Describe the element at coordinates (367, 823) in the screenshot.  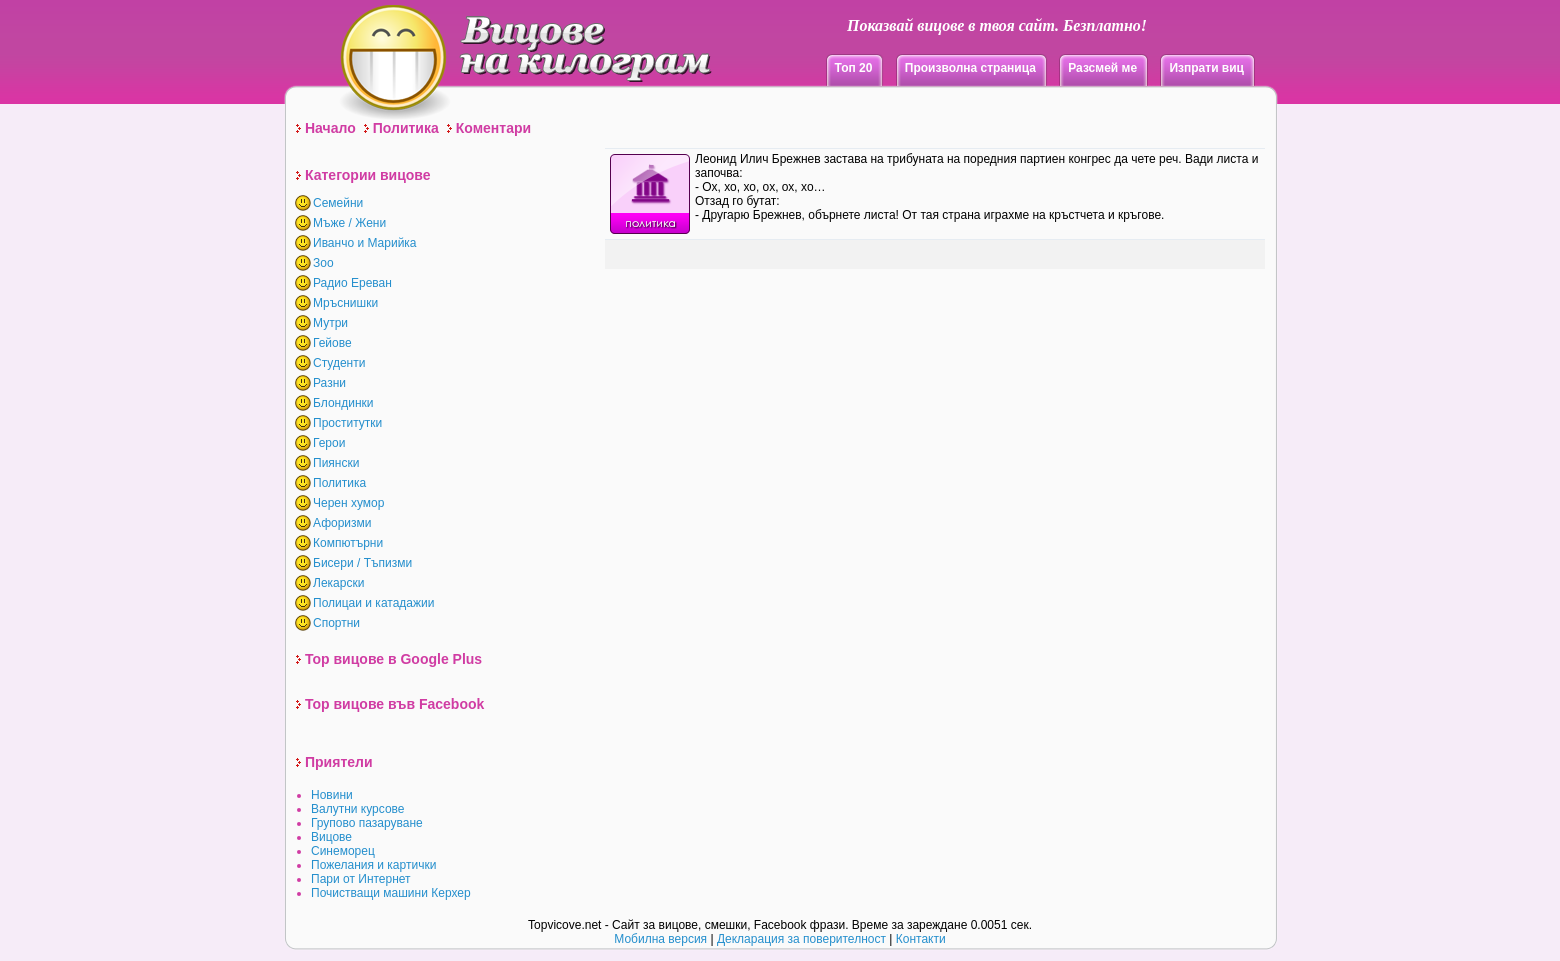
I see `Групово пазаруване` at that location.